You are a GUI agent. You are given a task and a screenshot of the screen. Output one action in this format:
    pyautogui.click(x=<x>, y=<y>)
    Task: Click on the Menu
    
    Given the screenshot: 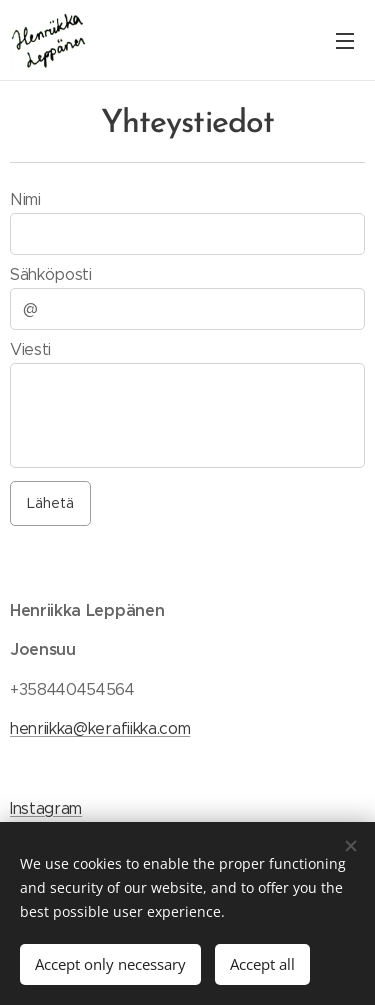 What is the action you would take?
    pyautogui.click(x=345, y=41)
    